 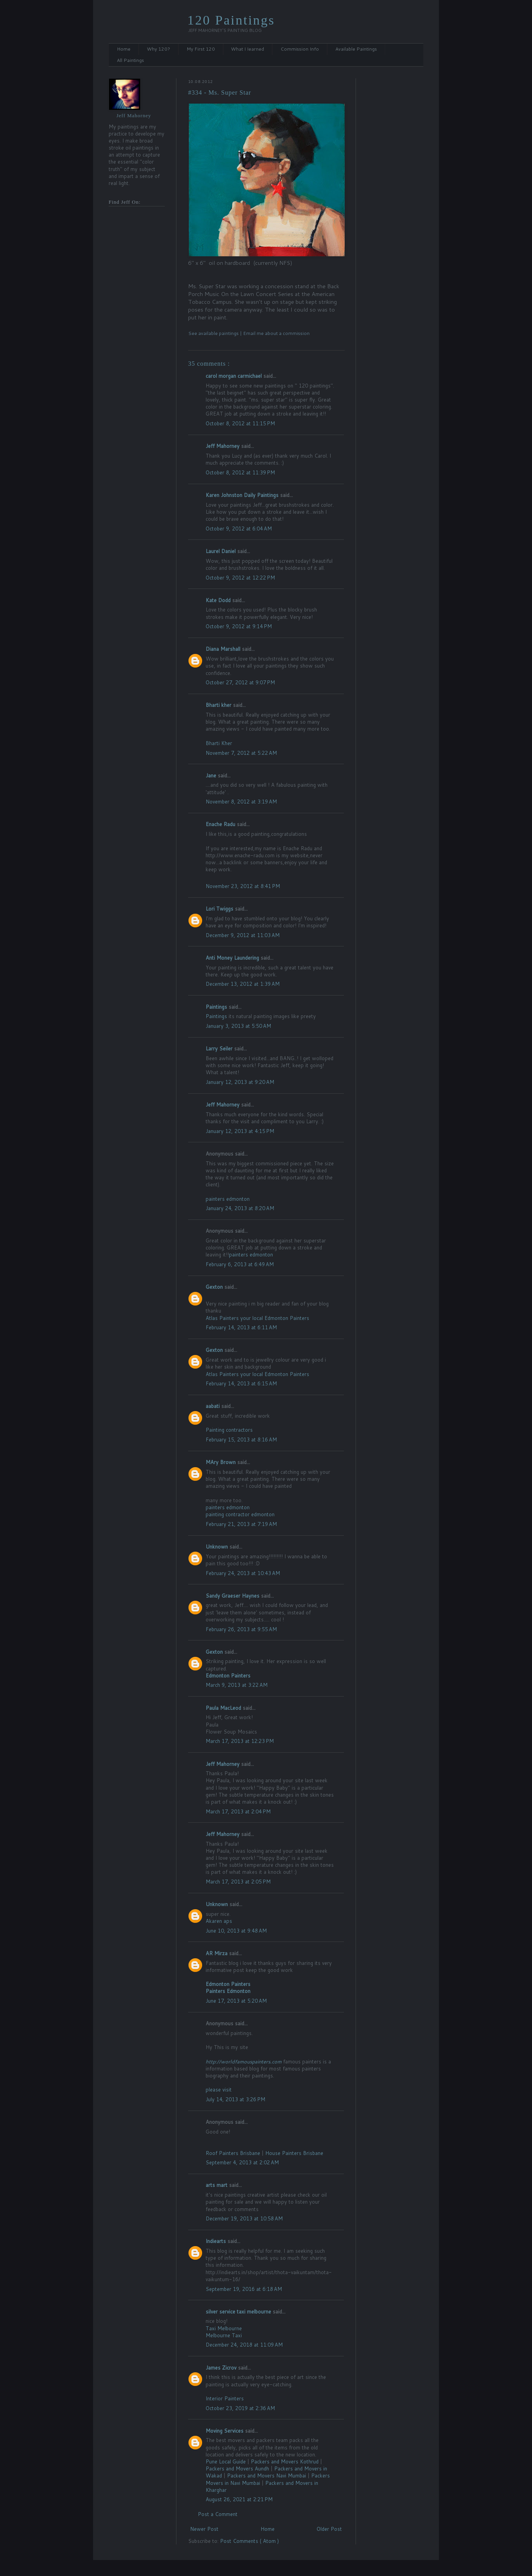 What do you see at coordinates (236, 1930) in the screenshot?
I see `June 10, 2013 at 9:48 AM` at bounding box center [236, 1930].